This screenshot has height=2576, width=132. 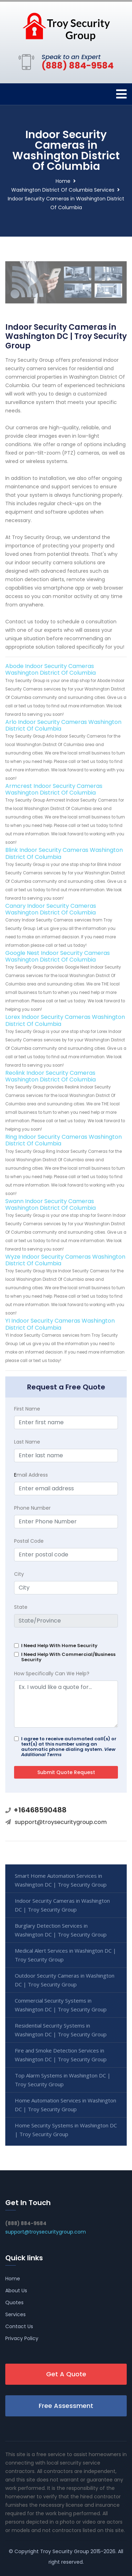 What do you see at coordinates (61, 2055) in the screenshot?
I see `Fire and Smoke Detection Services in Washington DC | Troy Security Group` at bounding box center [61, 2055].